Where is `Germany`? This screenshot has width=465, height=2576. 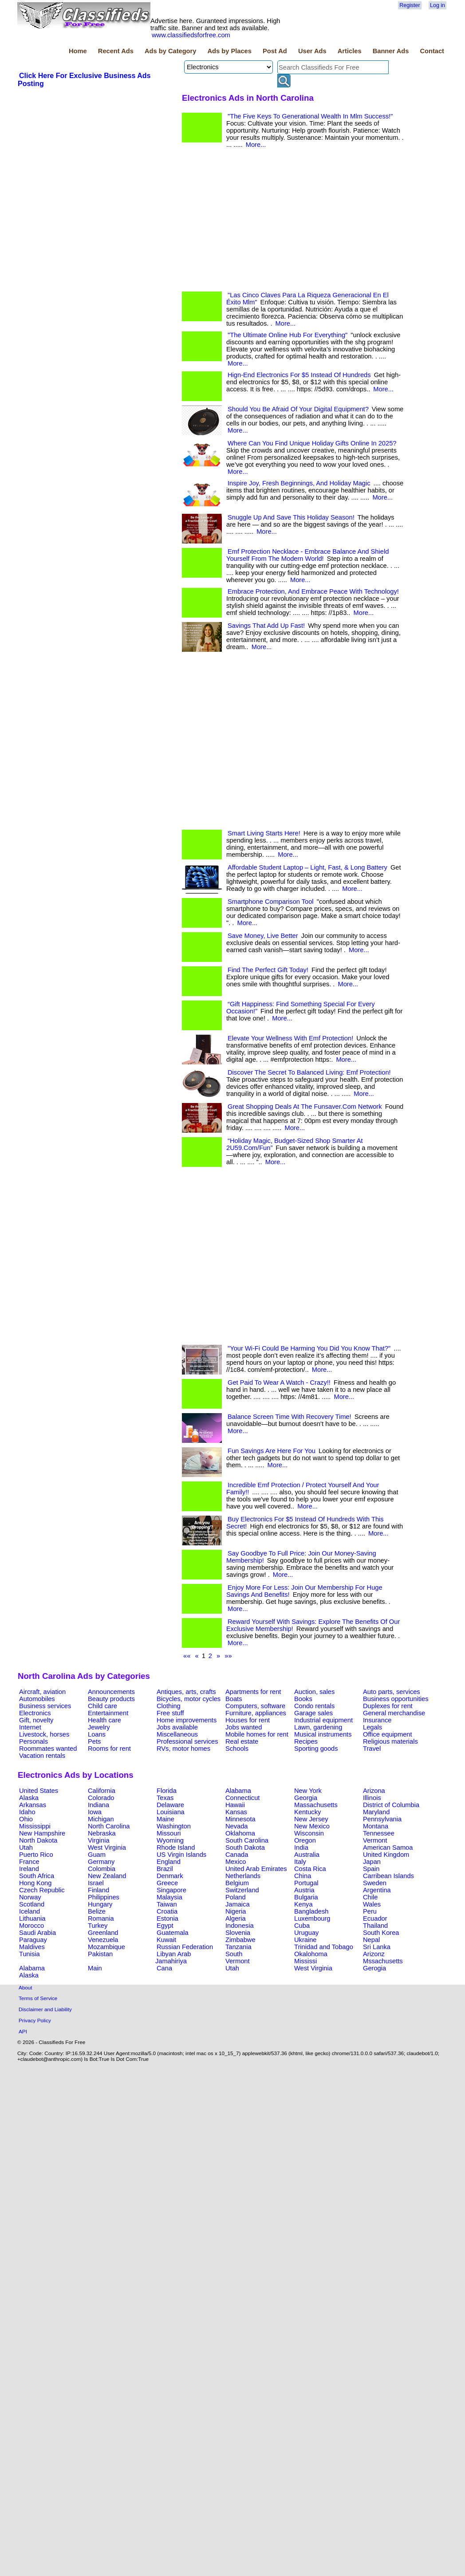
Germany is located at coordinates (101, 1861).